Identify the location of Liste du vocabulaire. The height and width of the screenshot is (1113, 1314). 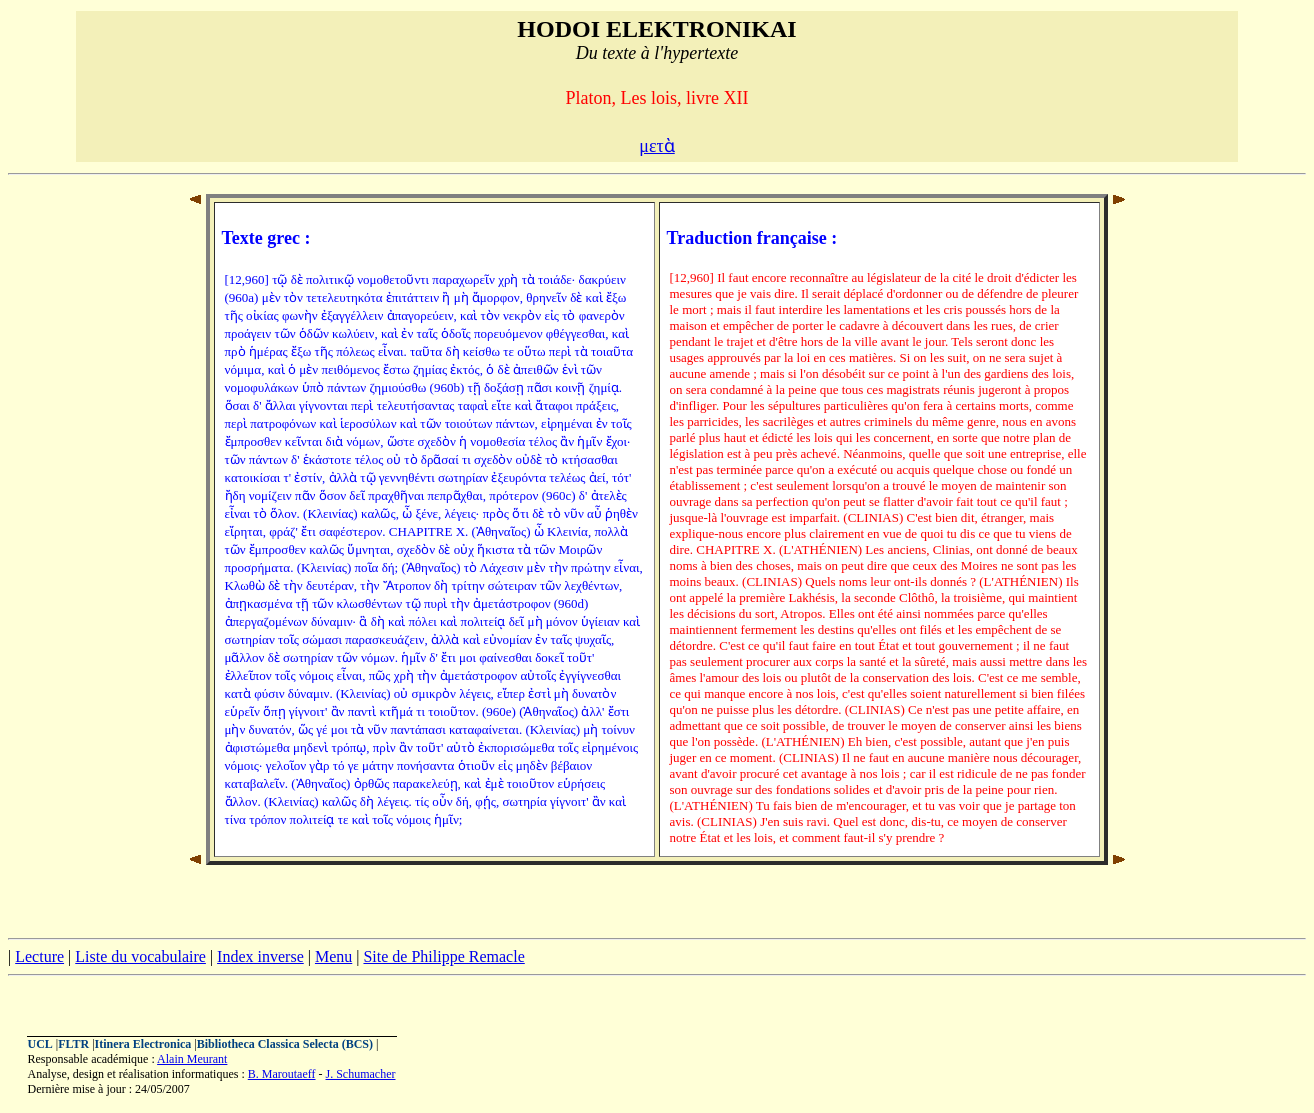
(140, 956).